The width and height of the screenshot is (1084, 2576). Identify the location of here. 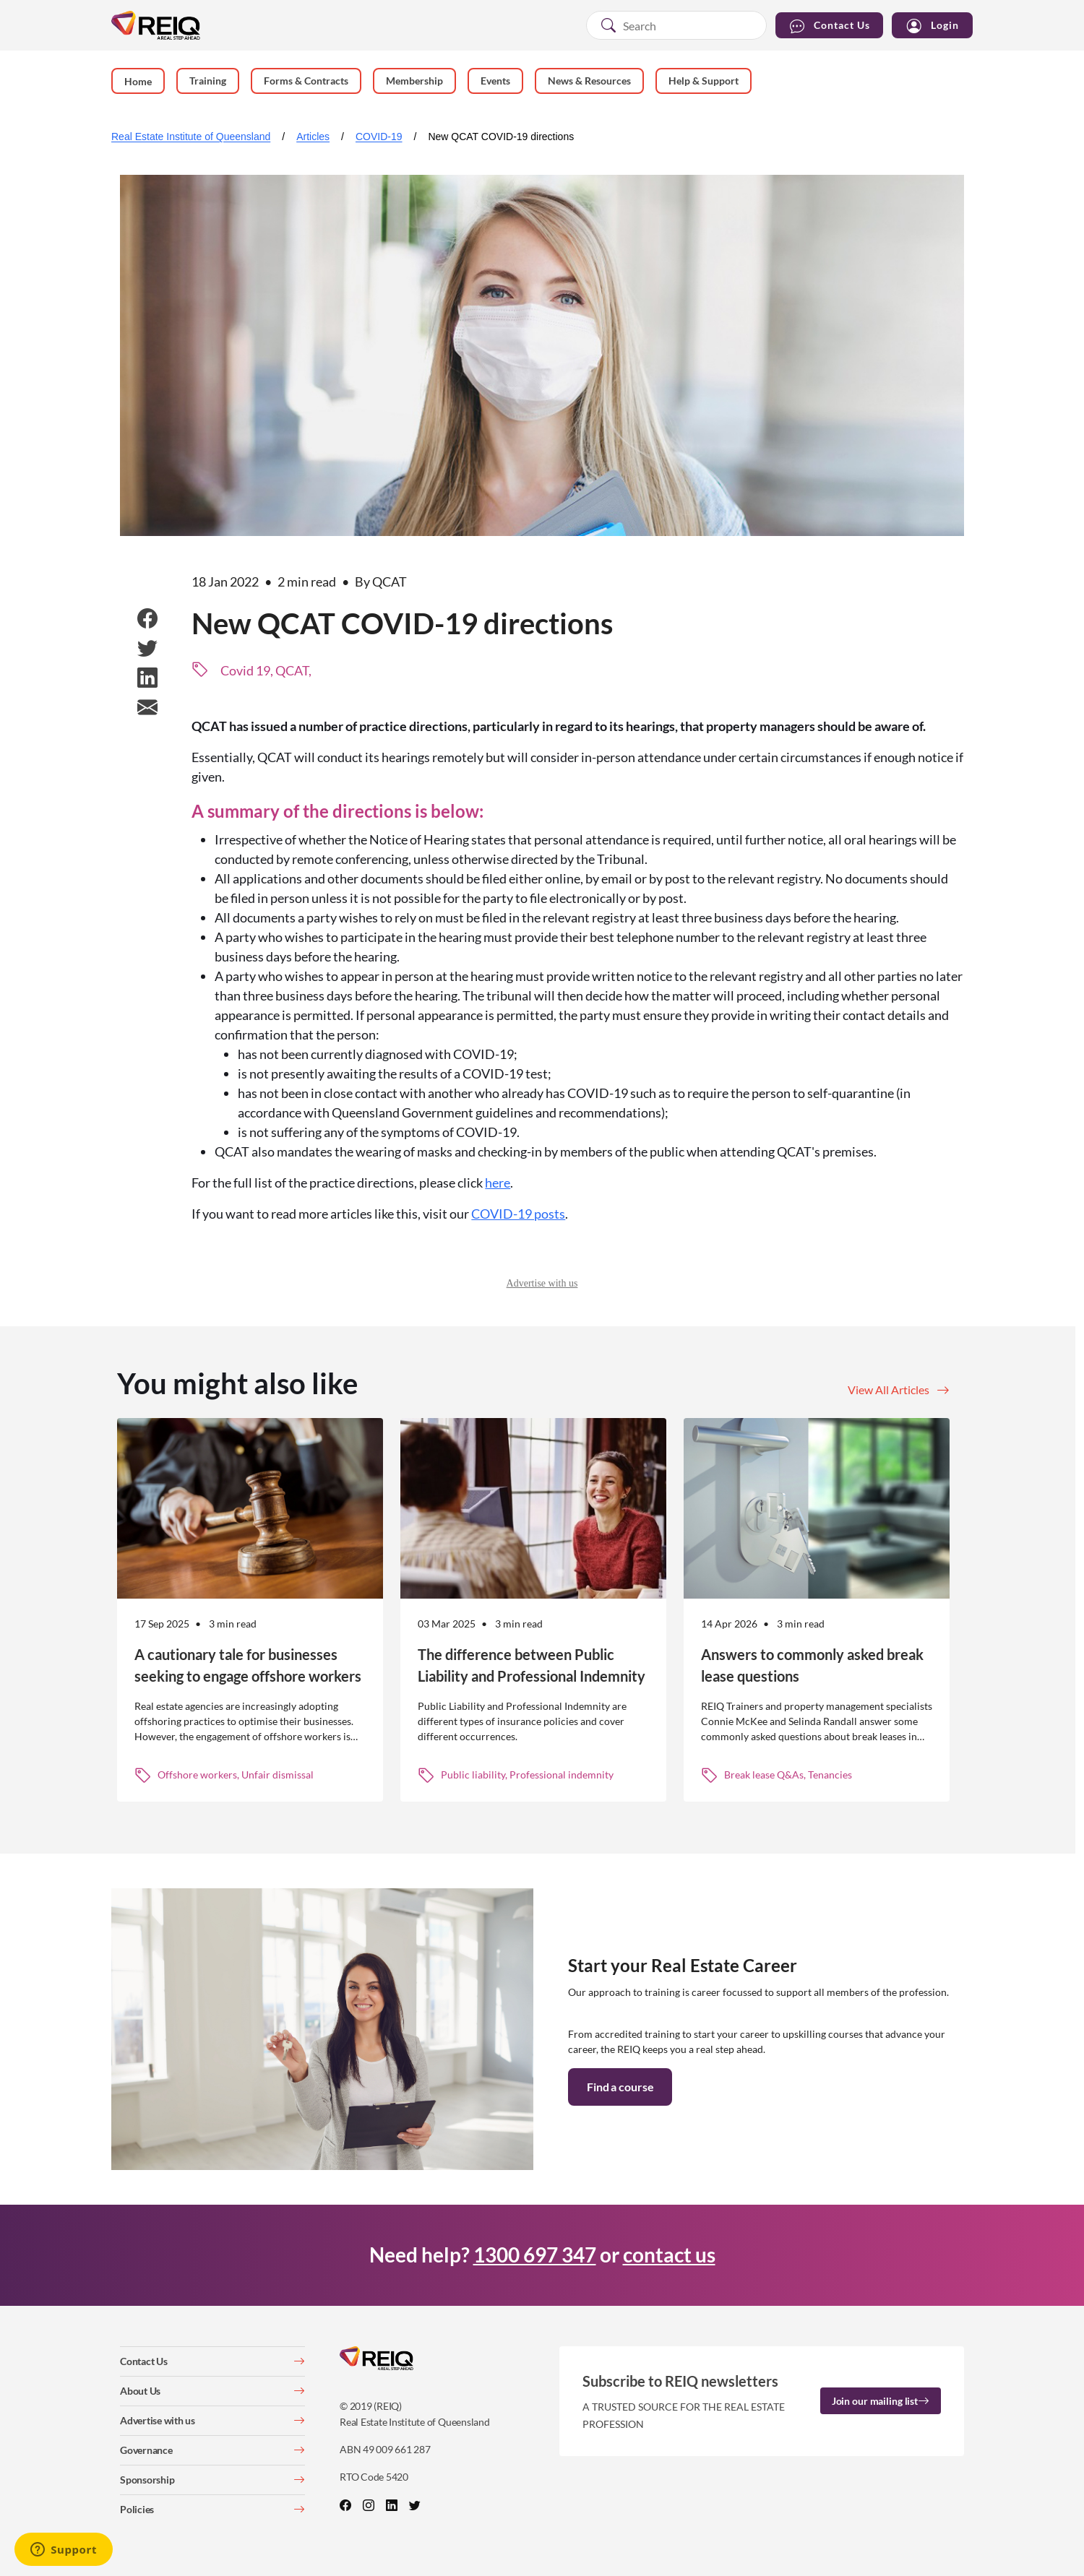
(497, 1182).